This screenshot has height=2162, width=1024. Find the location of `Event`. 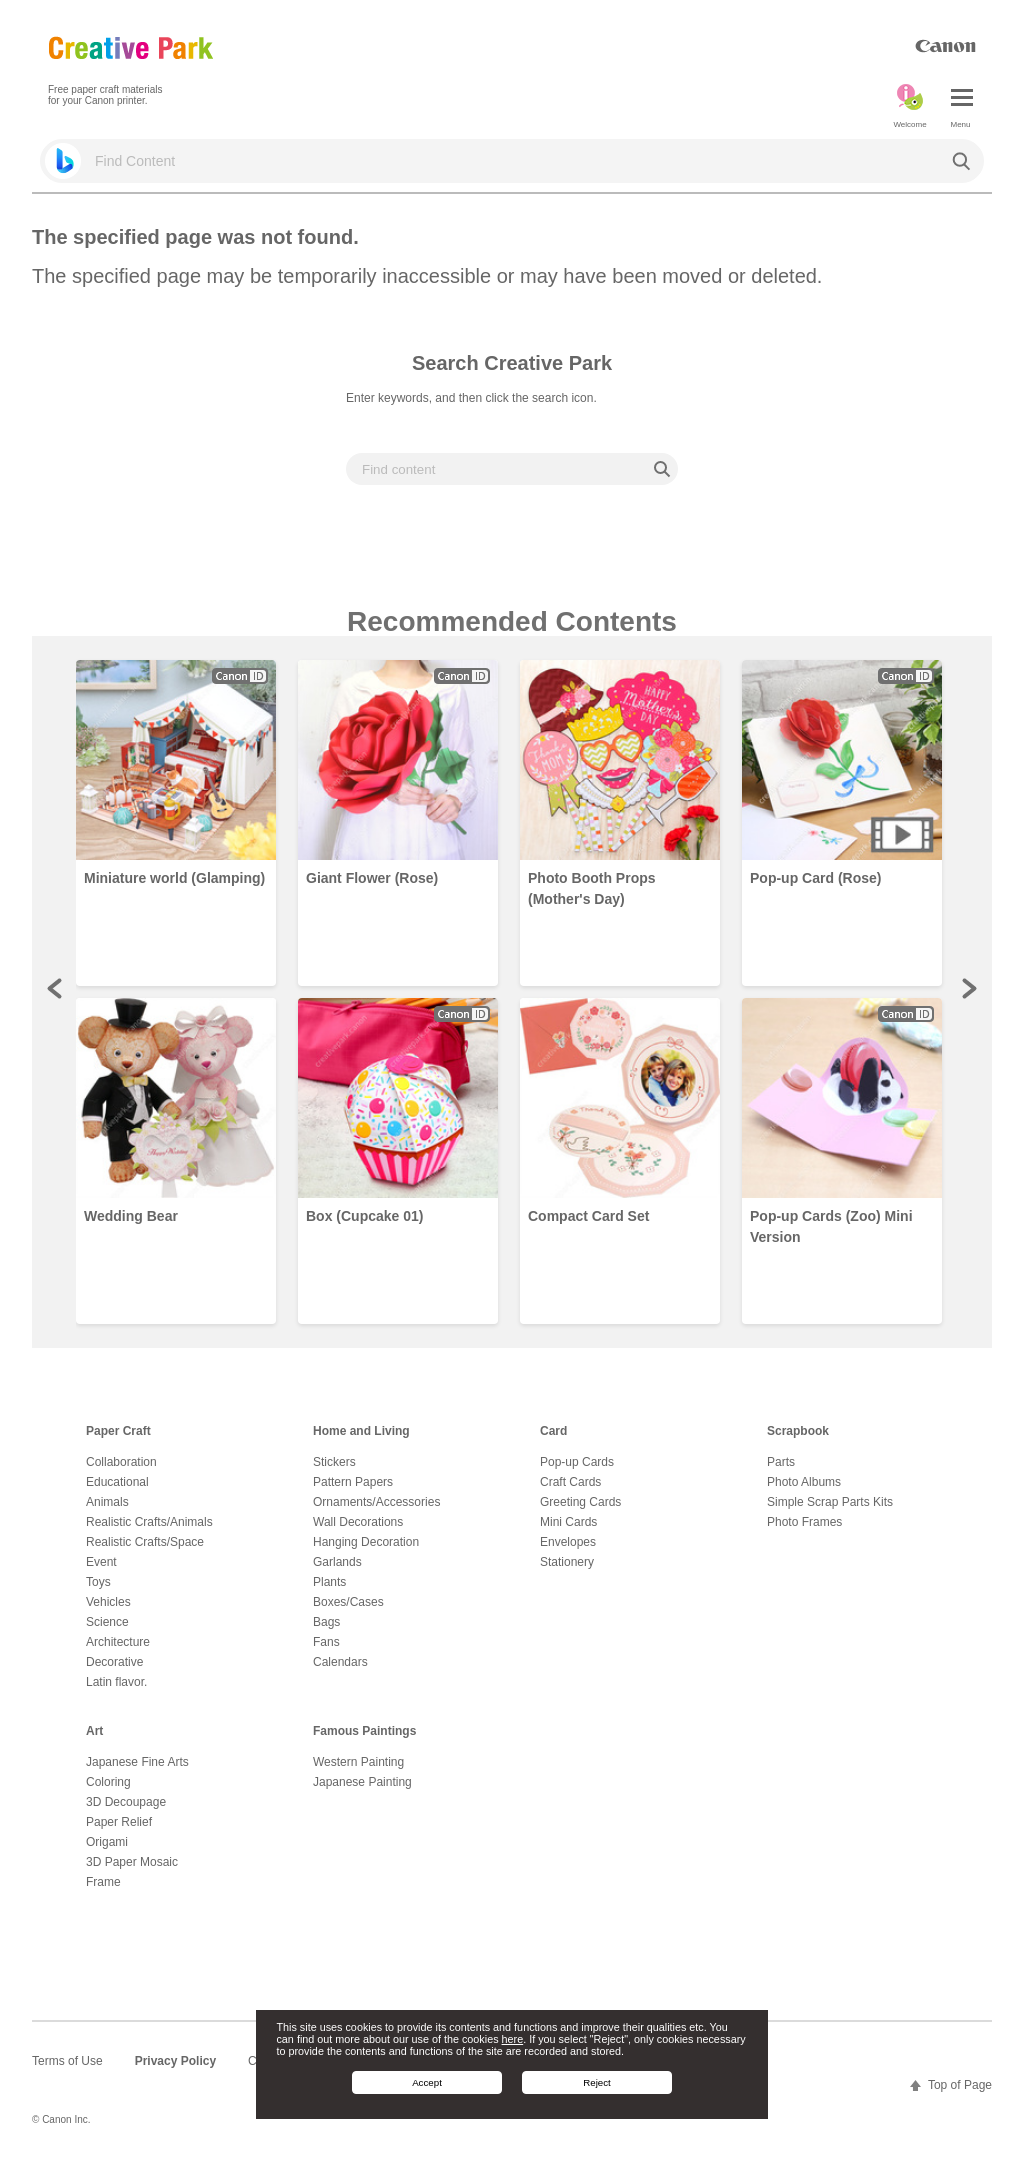

Event is located at coordinates (101, 1562).